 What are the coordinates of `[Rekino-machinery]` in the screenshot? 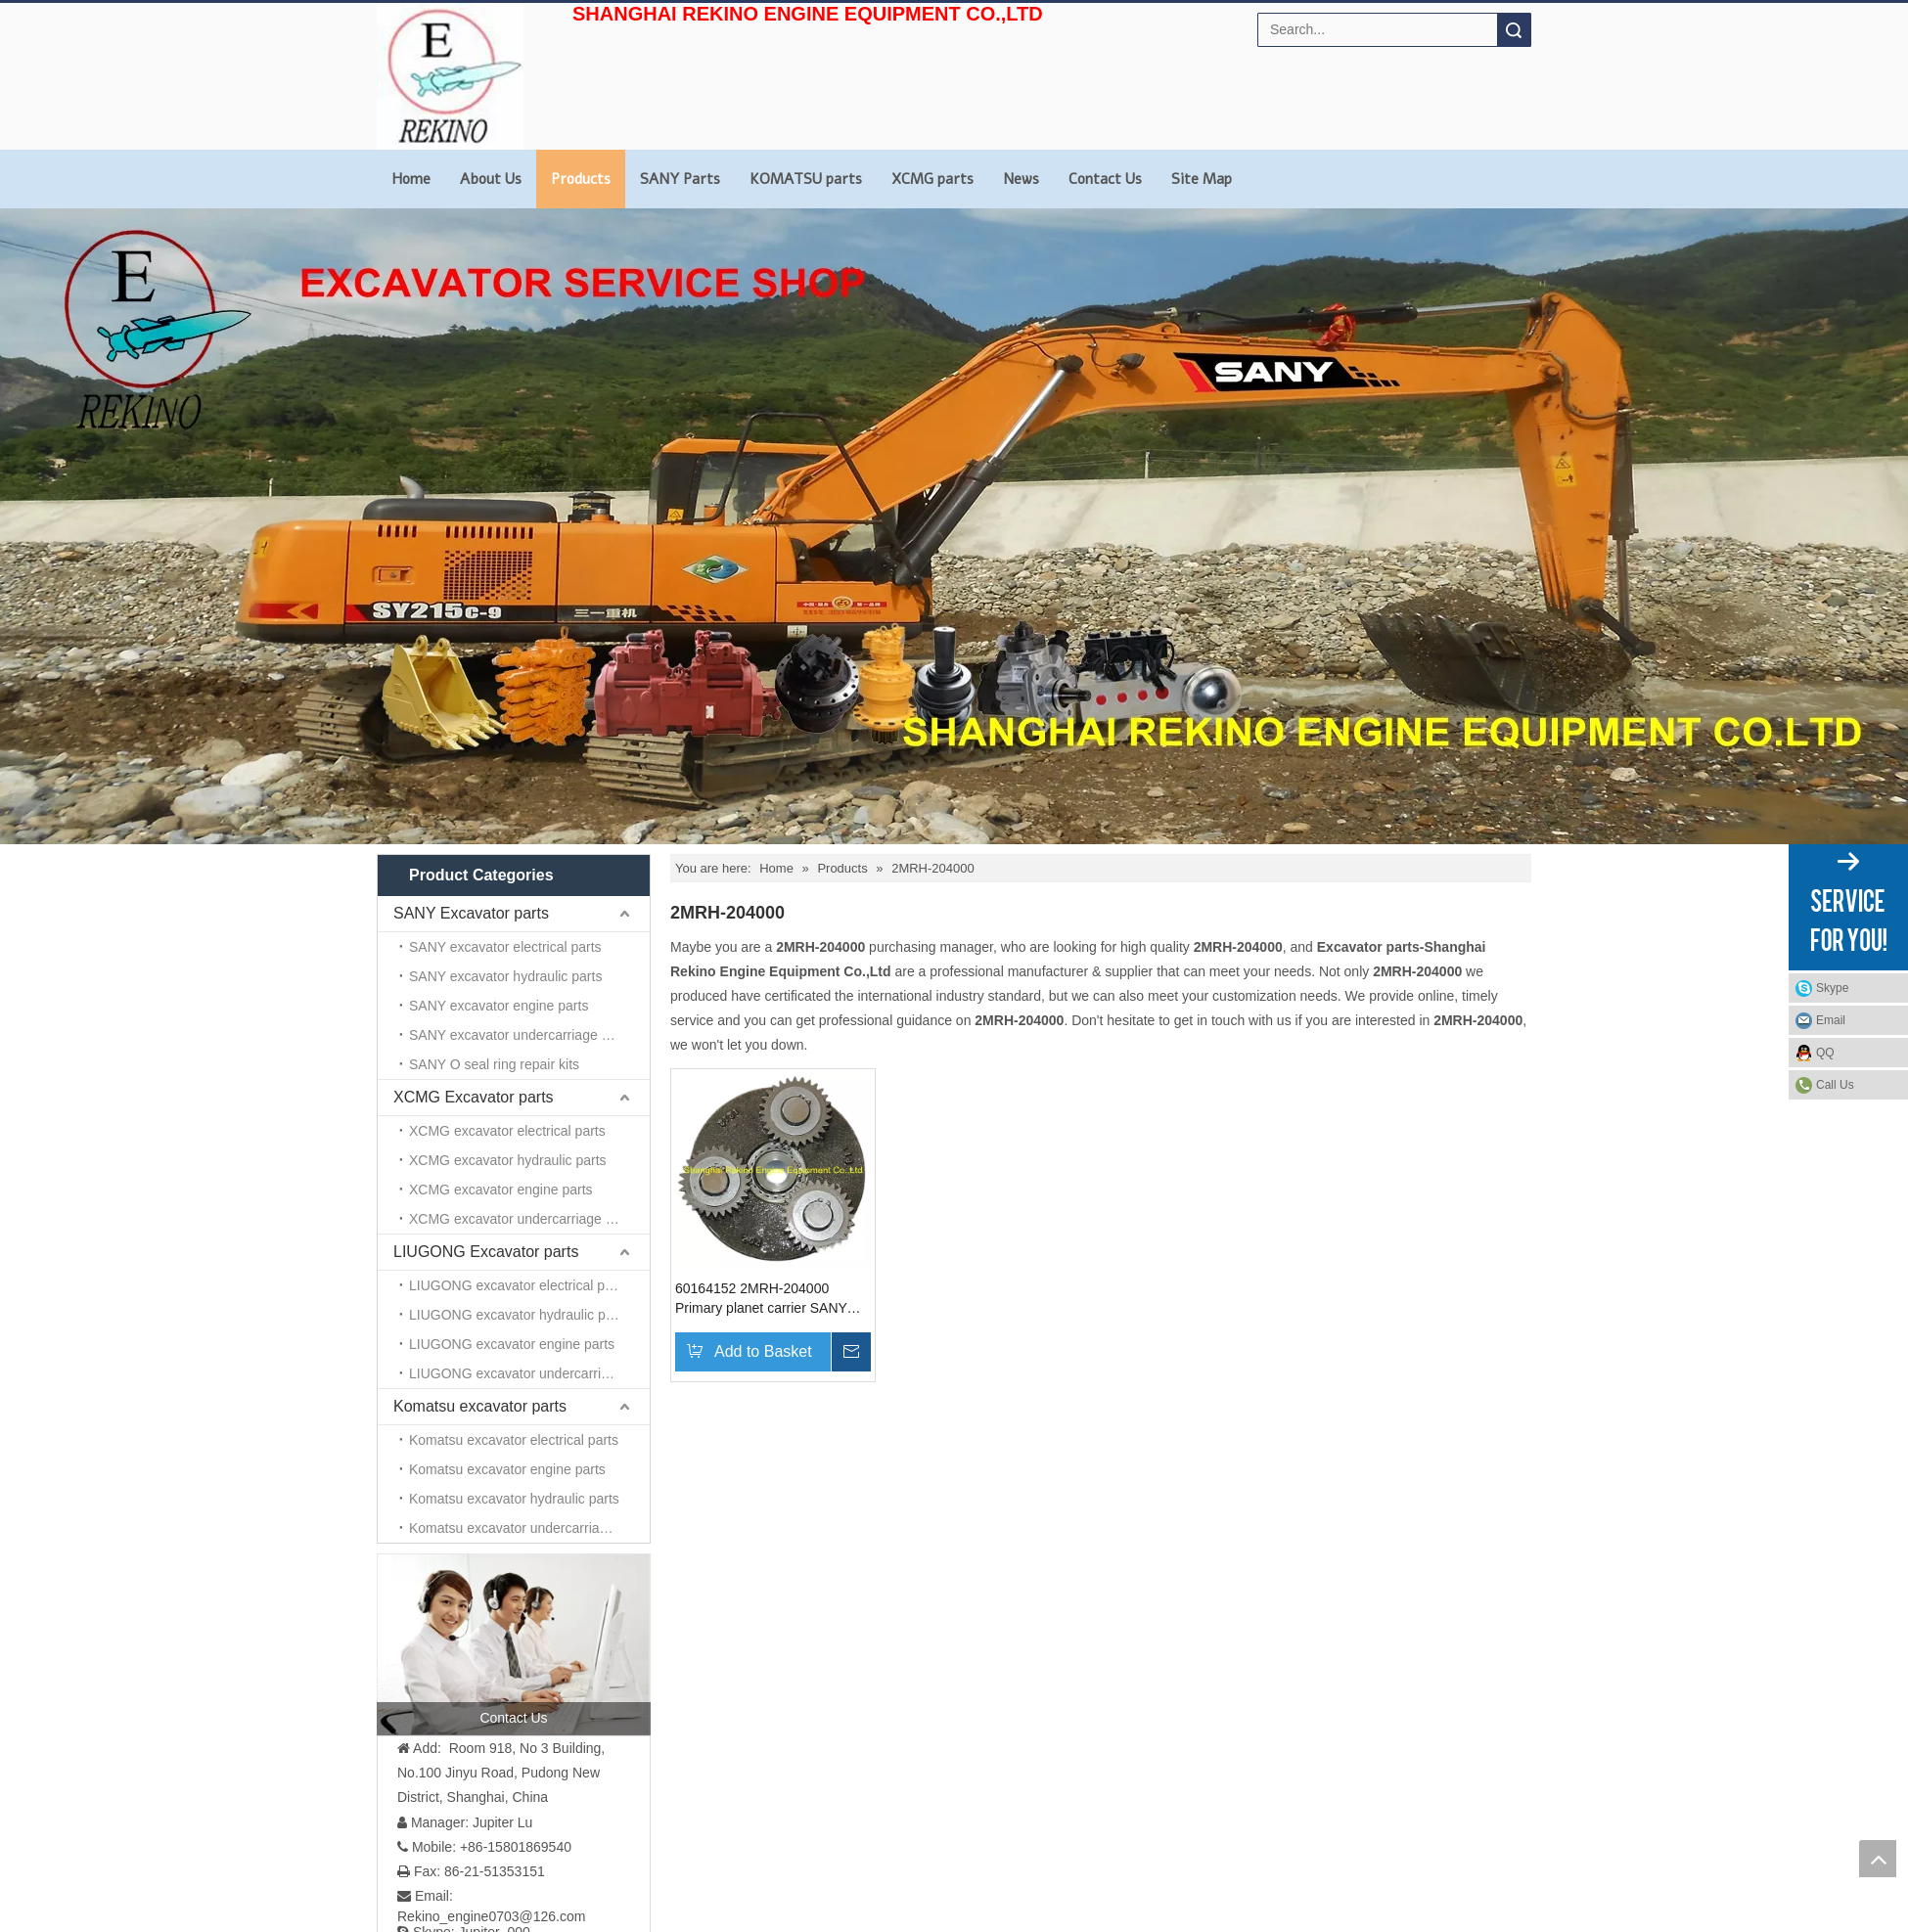 It's located at (1273, 1466).